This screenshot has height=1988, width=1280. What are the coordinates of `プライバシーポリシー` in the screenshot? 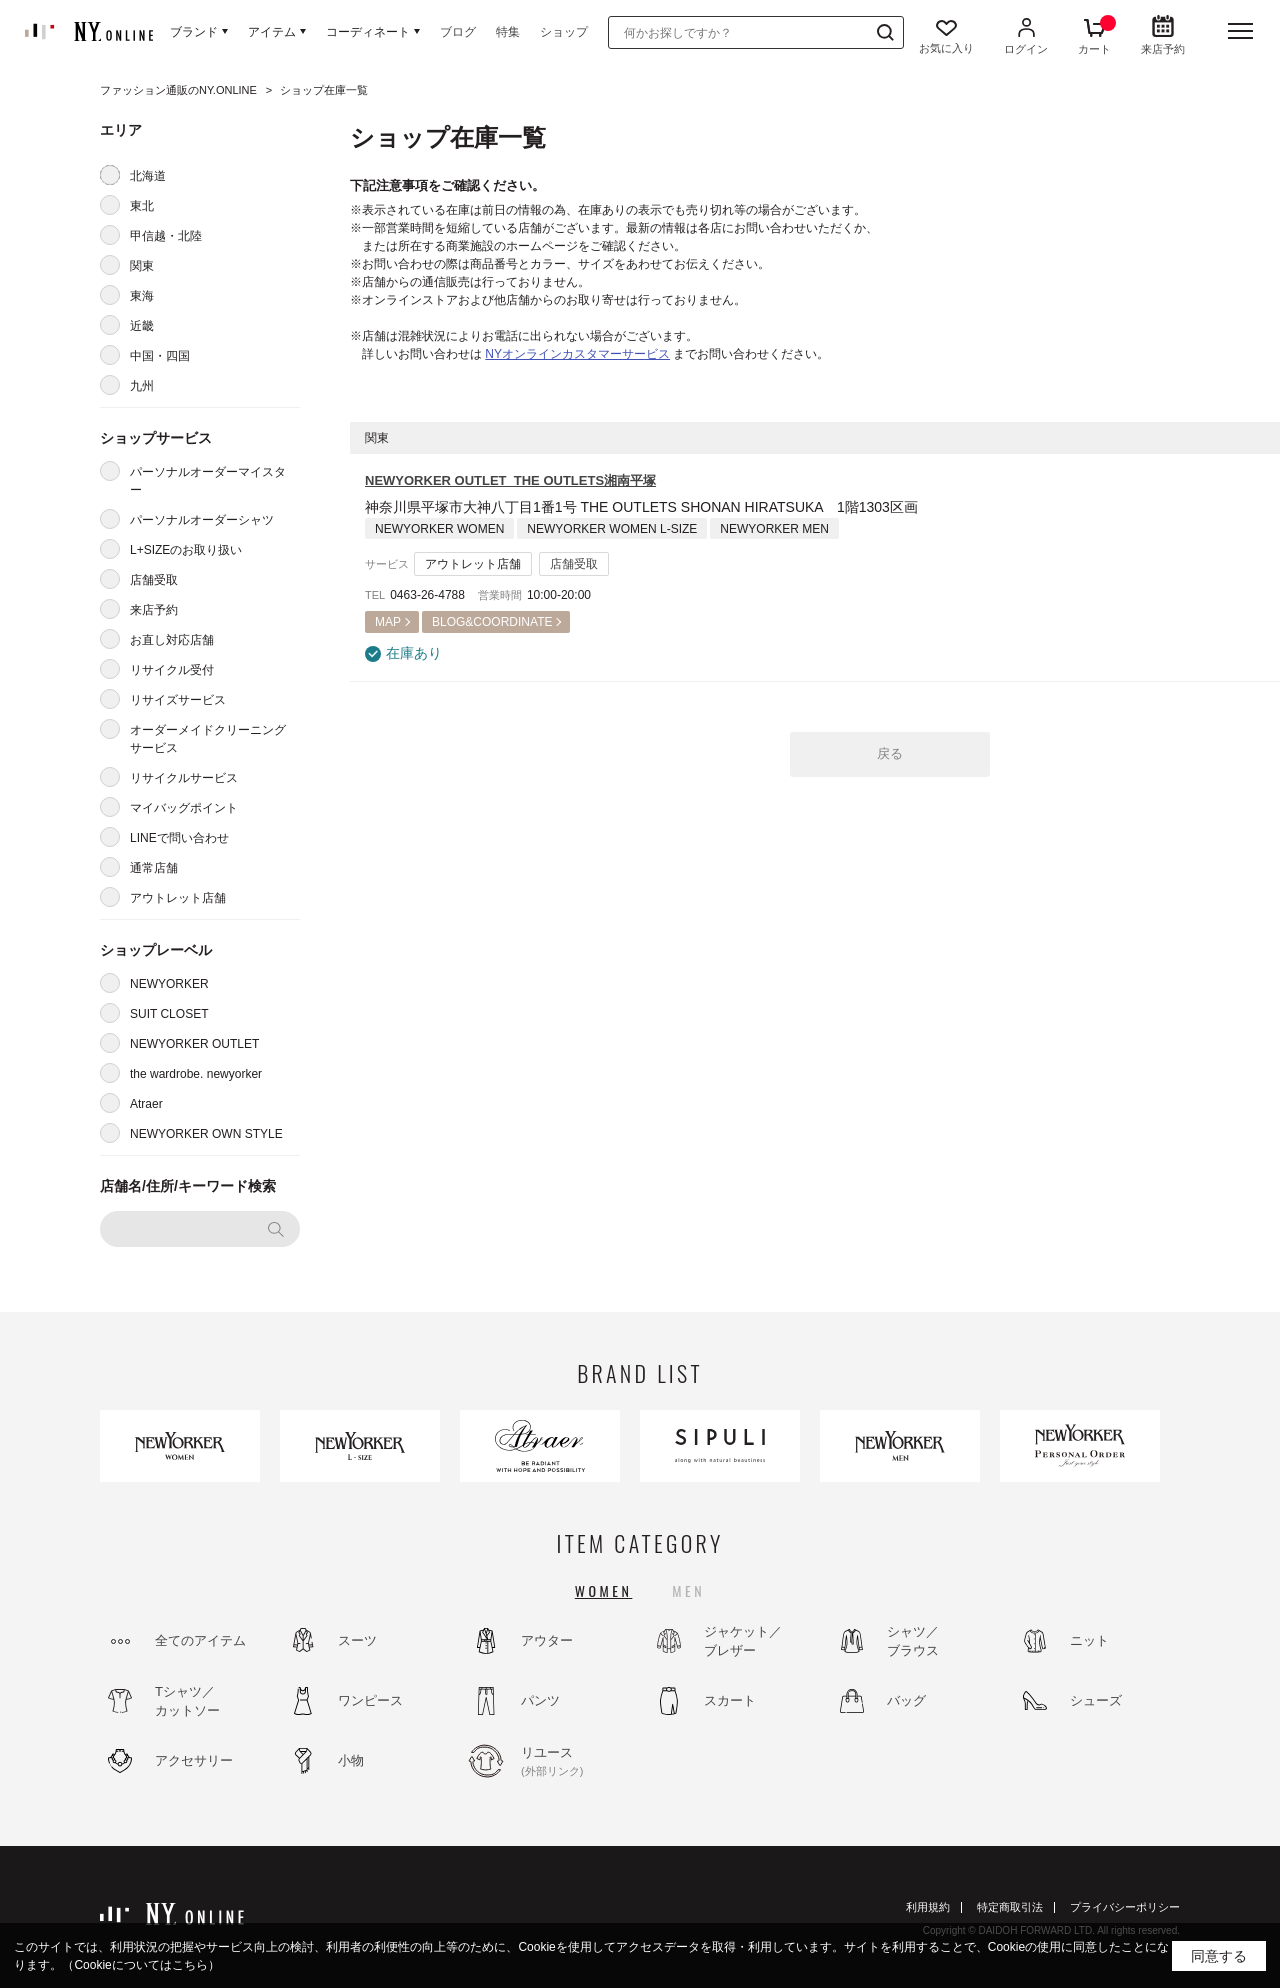 It's located at (1125, 1907).